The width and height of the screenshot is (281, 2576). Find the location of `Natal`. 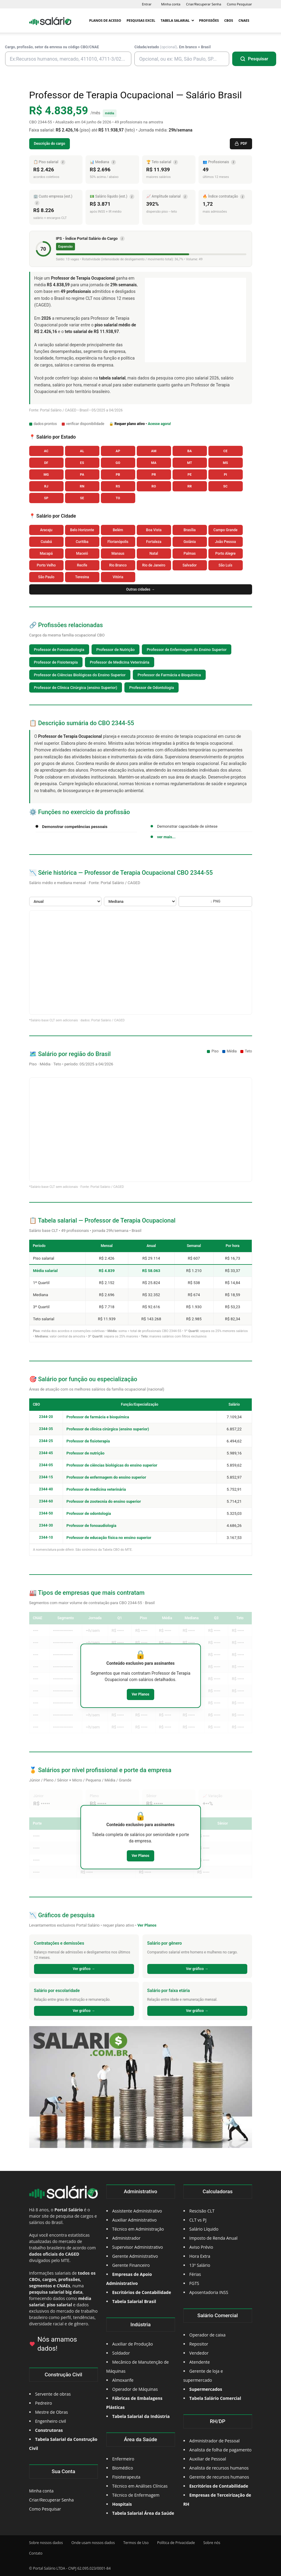

Natal is located at coordinates (153, 553).